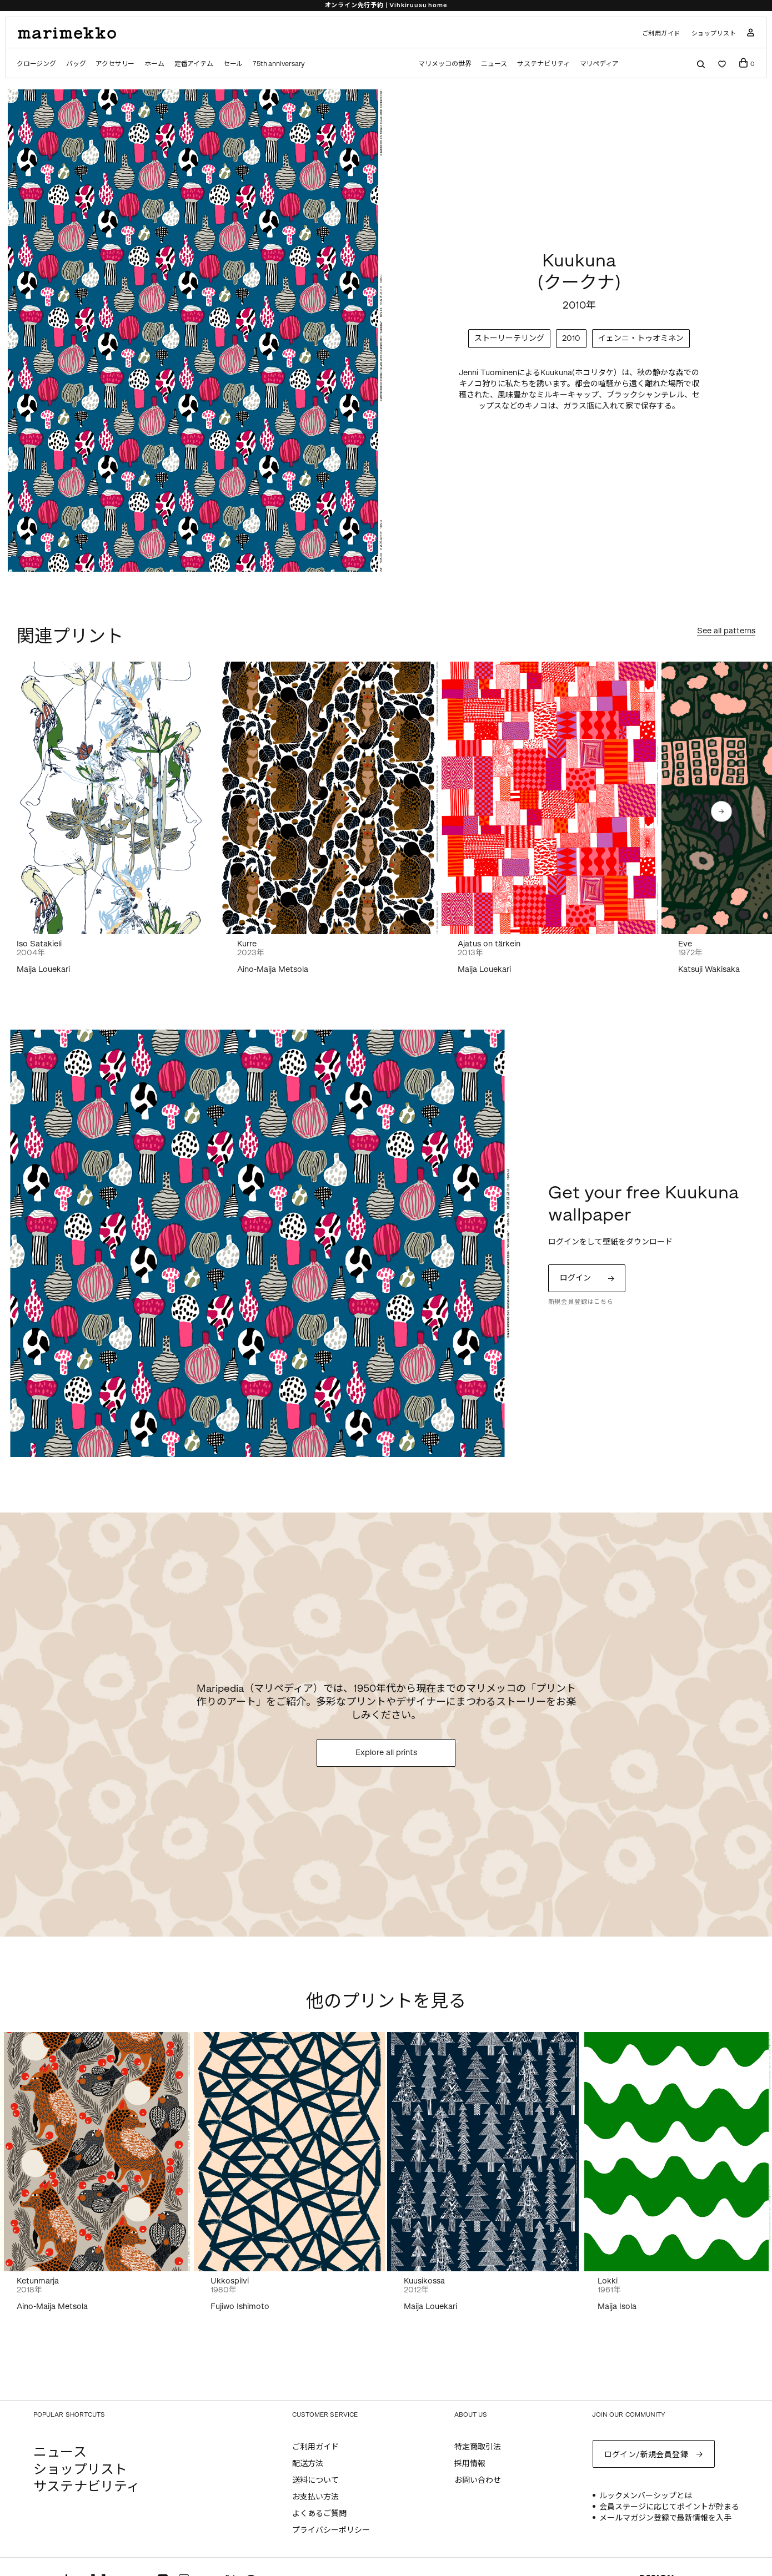  I want to click on ストーリーテリング, so click(509, 338).